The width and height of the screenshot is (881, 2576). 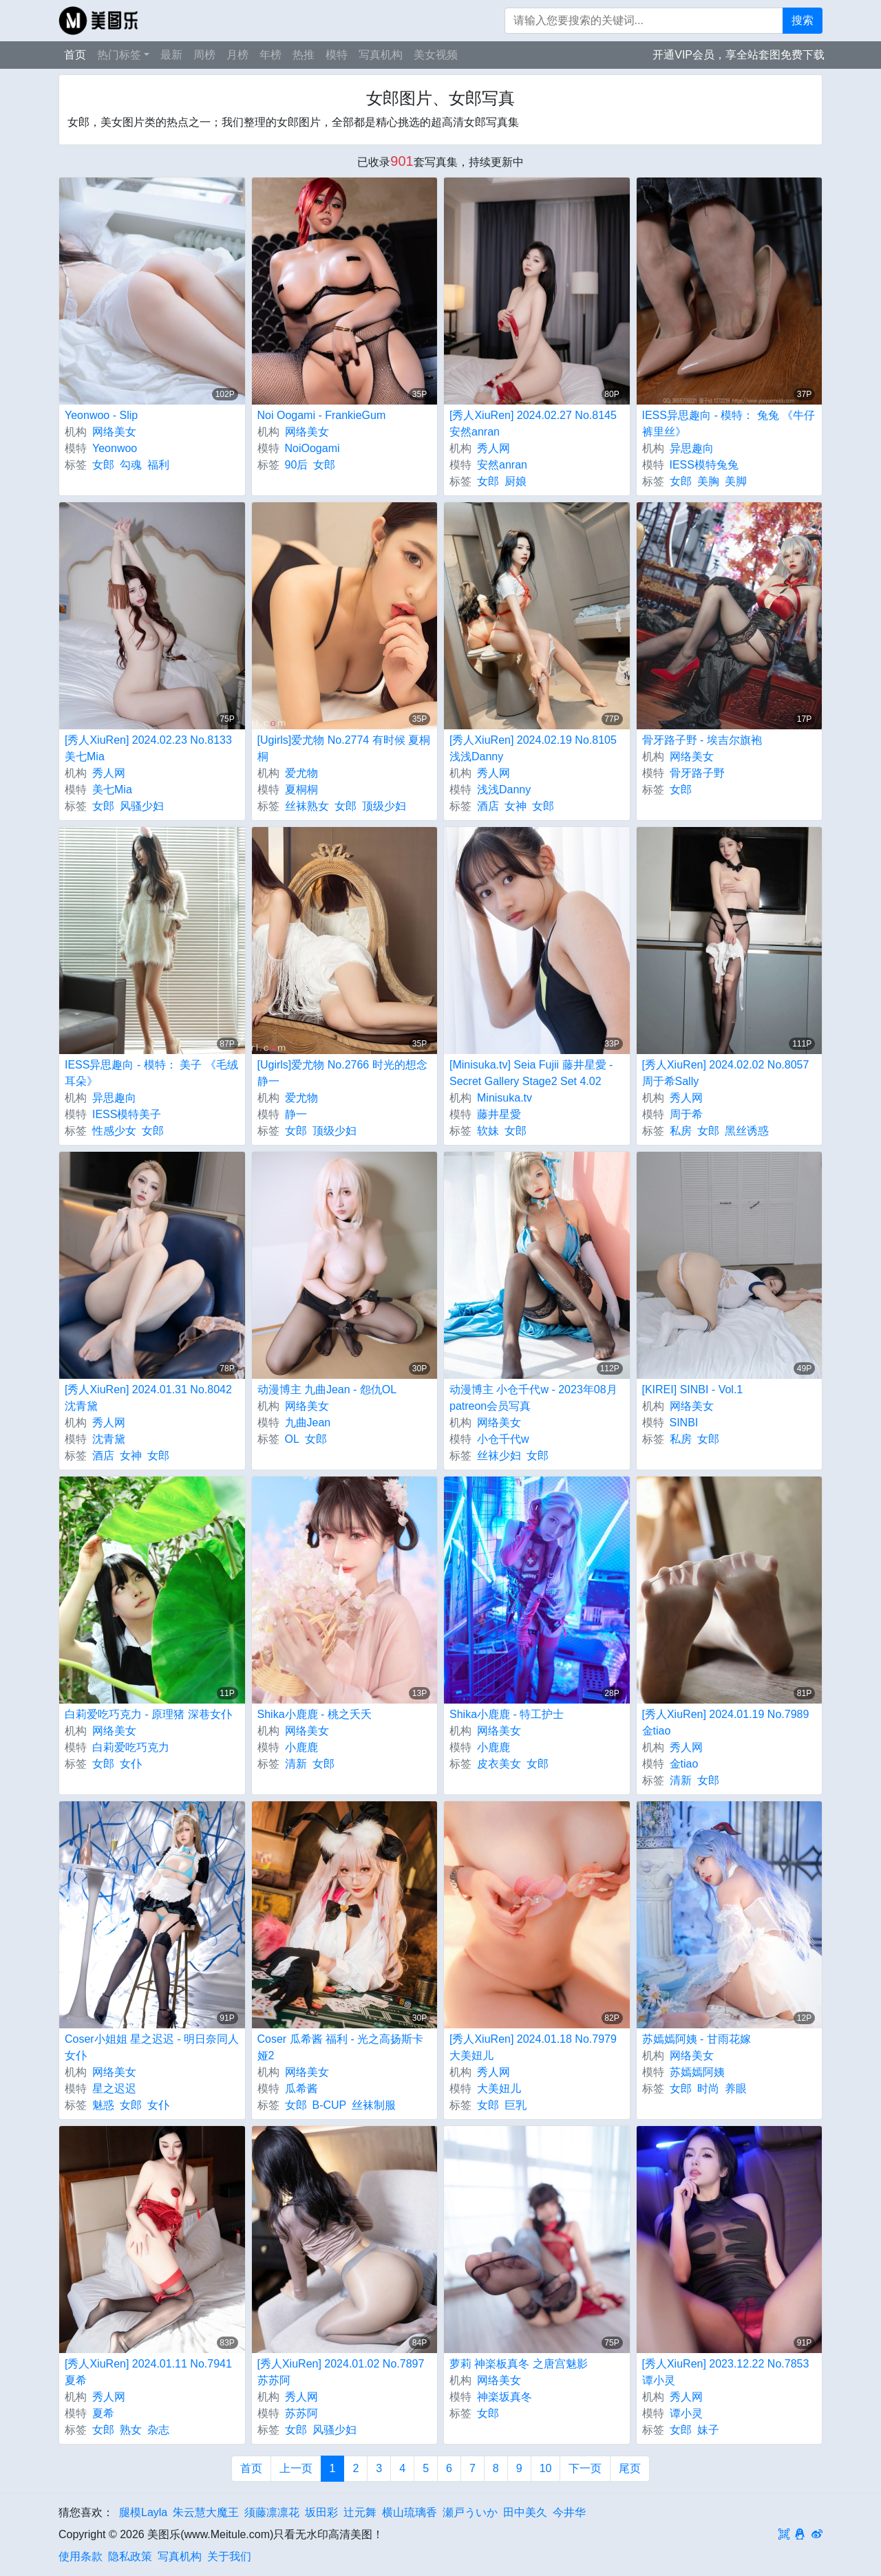 What do you see at coordinates (684, 1764) in the screenshot?
I see `金tiao` at bounding box center [684, 1764].